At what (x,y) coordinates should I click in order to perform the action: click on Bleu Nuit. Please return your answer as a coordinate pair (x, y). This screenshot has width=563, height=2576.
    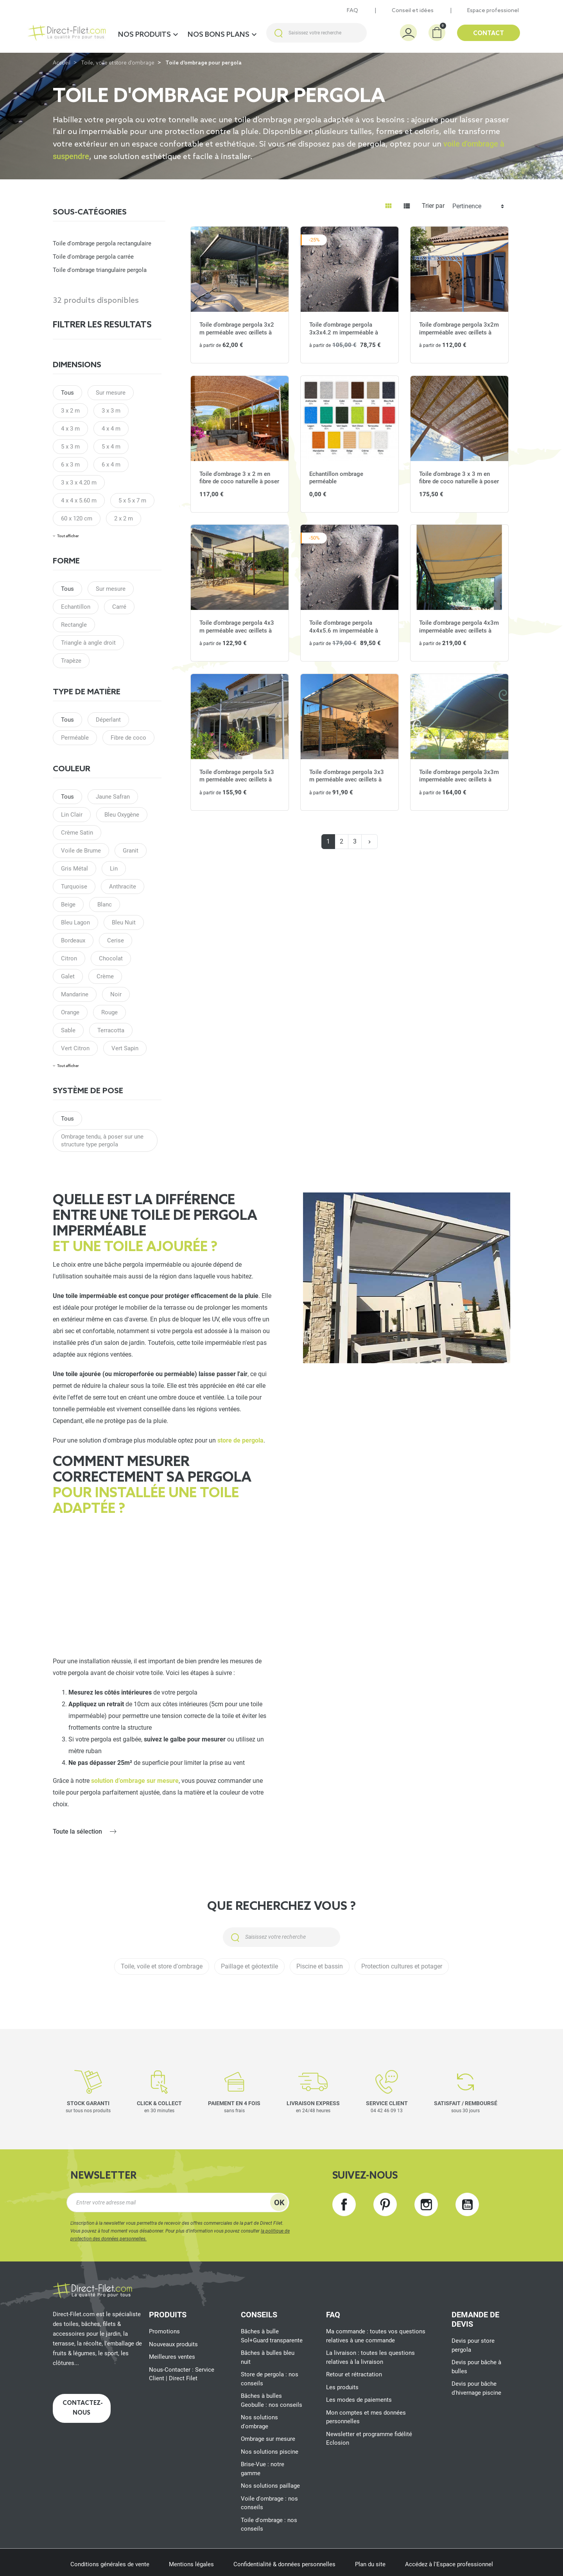
    Looking at the image, I should click on (124, 922).